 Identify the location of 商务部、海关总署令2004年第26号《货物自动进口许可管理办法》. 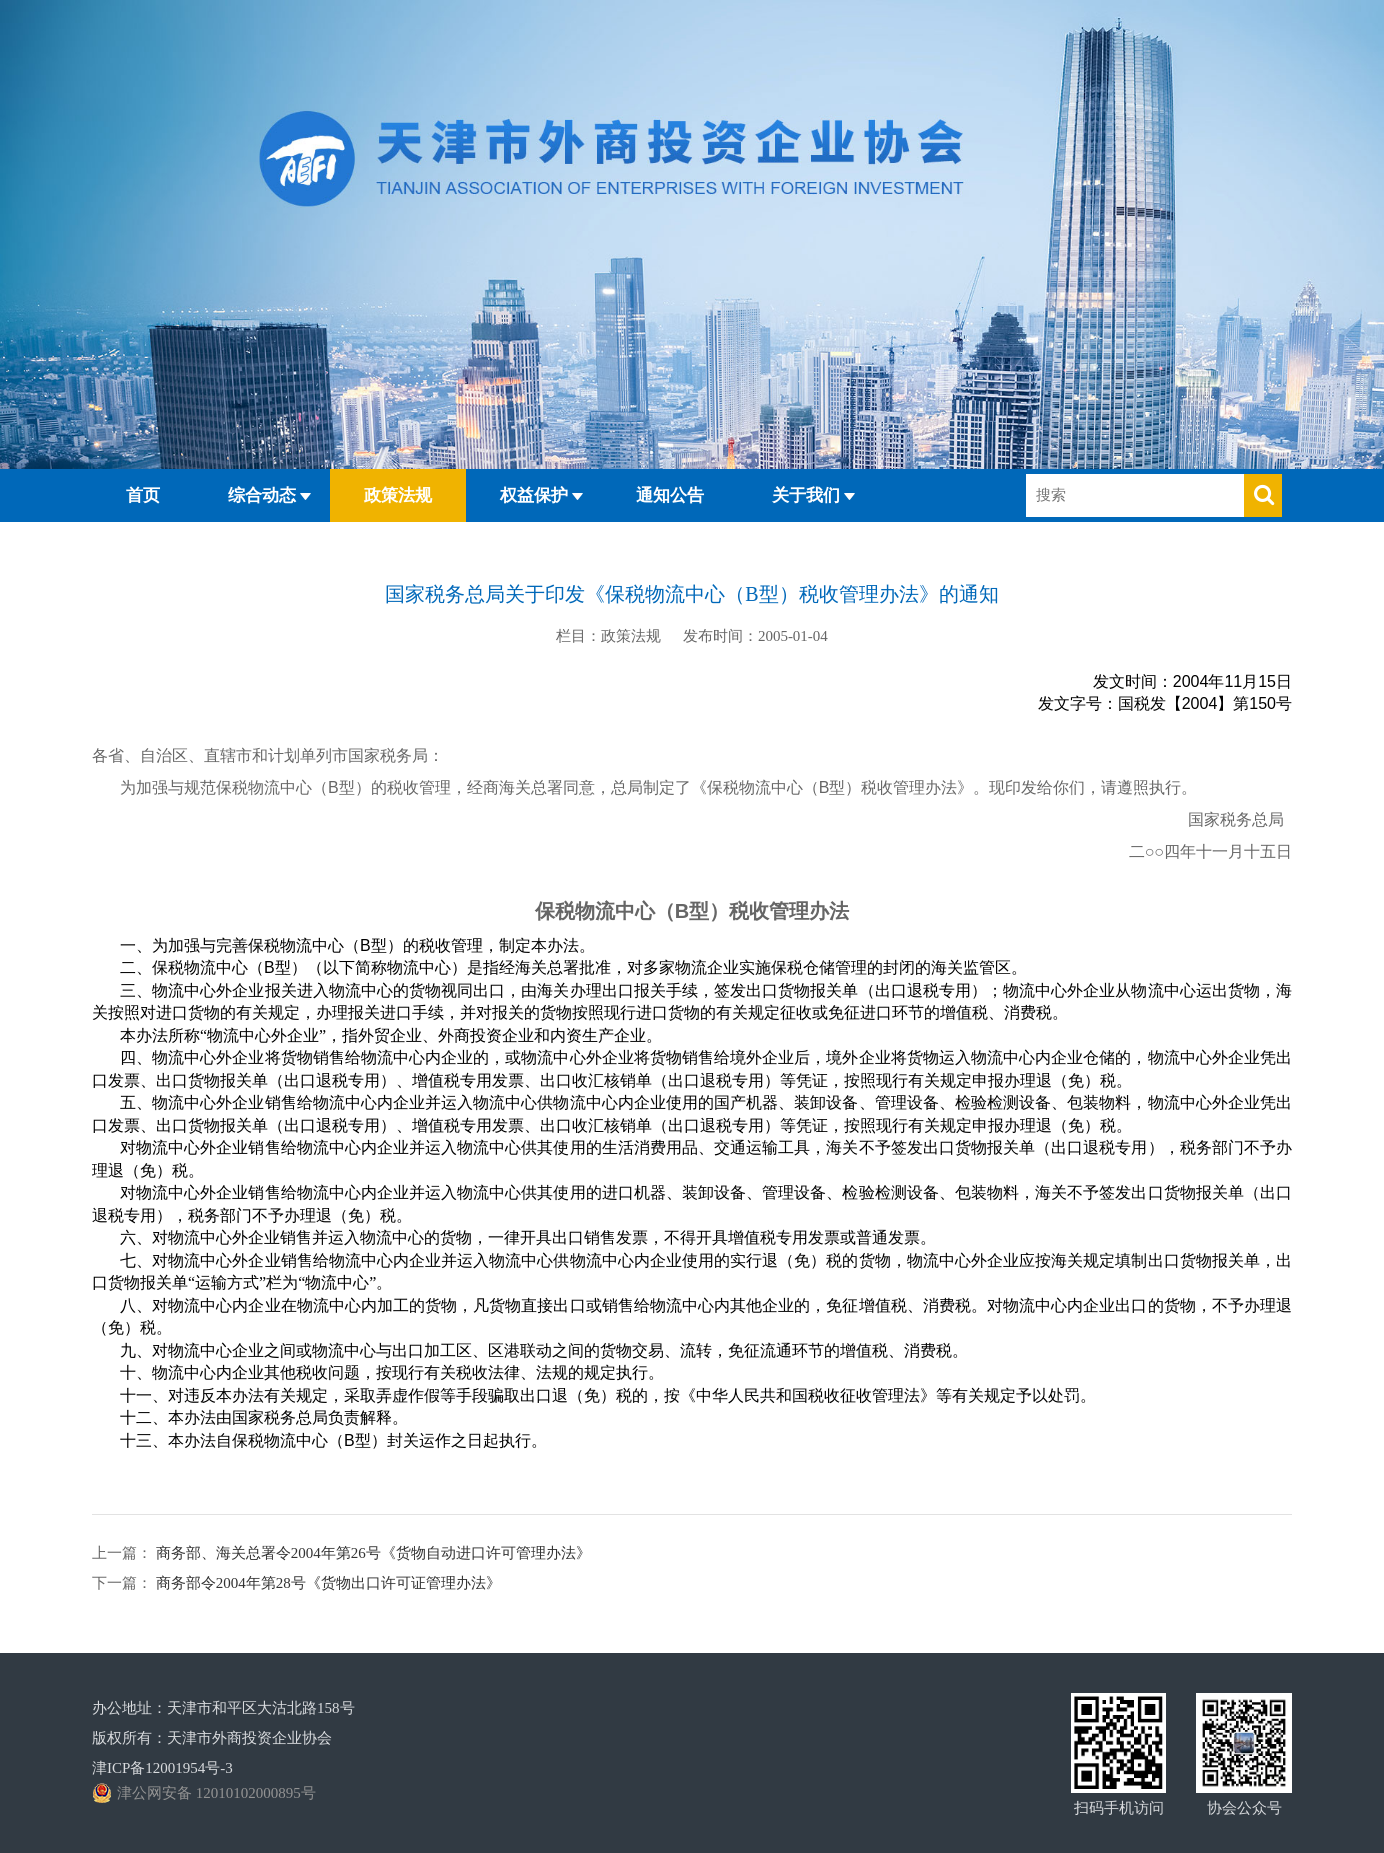
(371, 1553).